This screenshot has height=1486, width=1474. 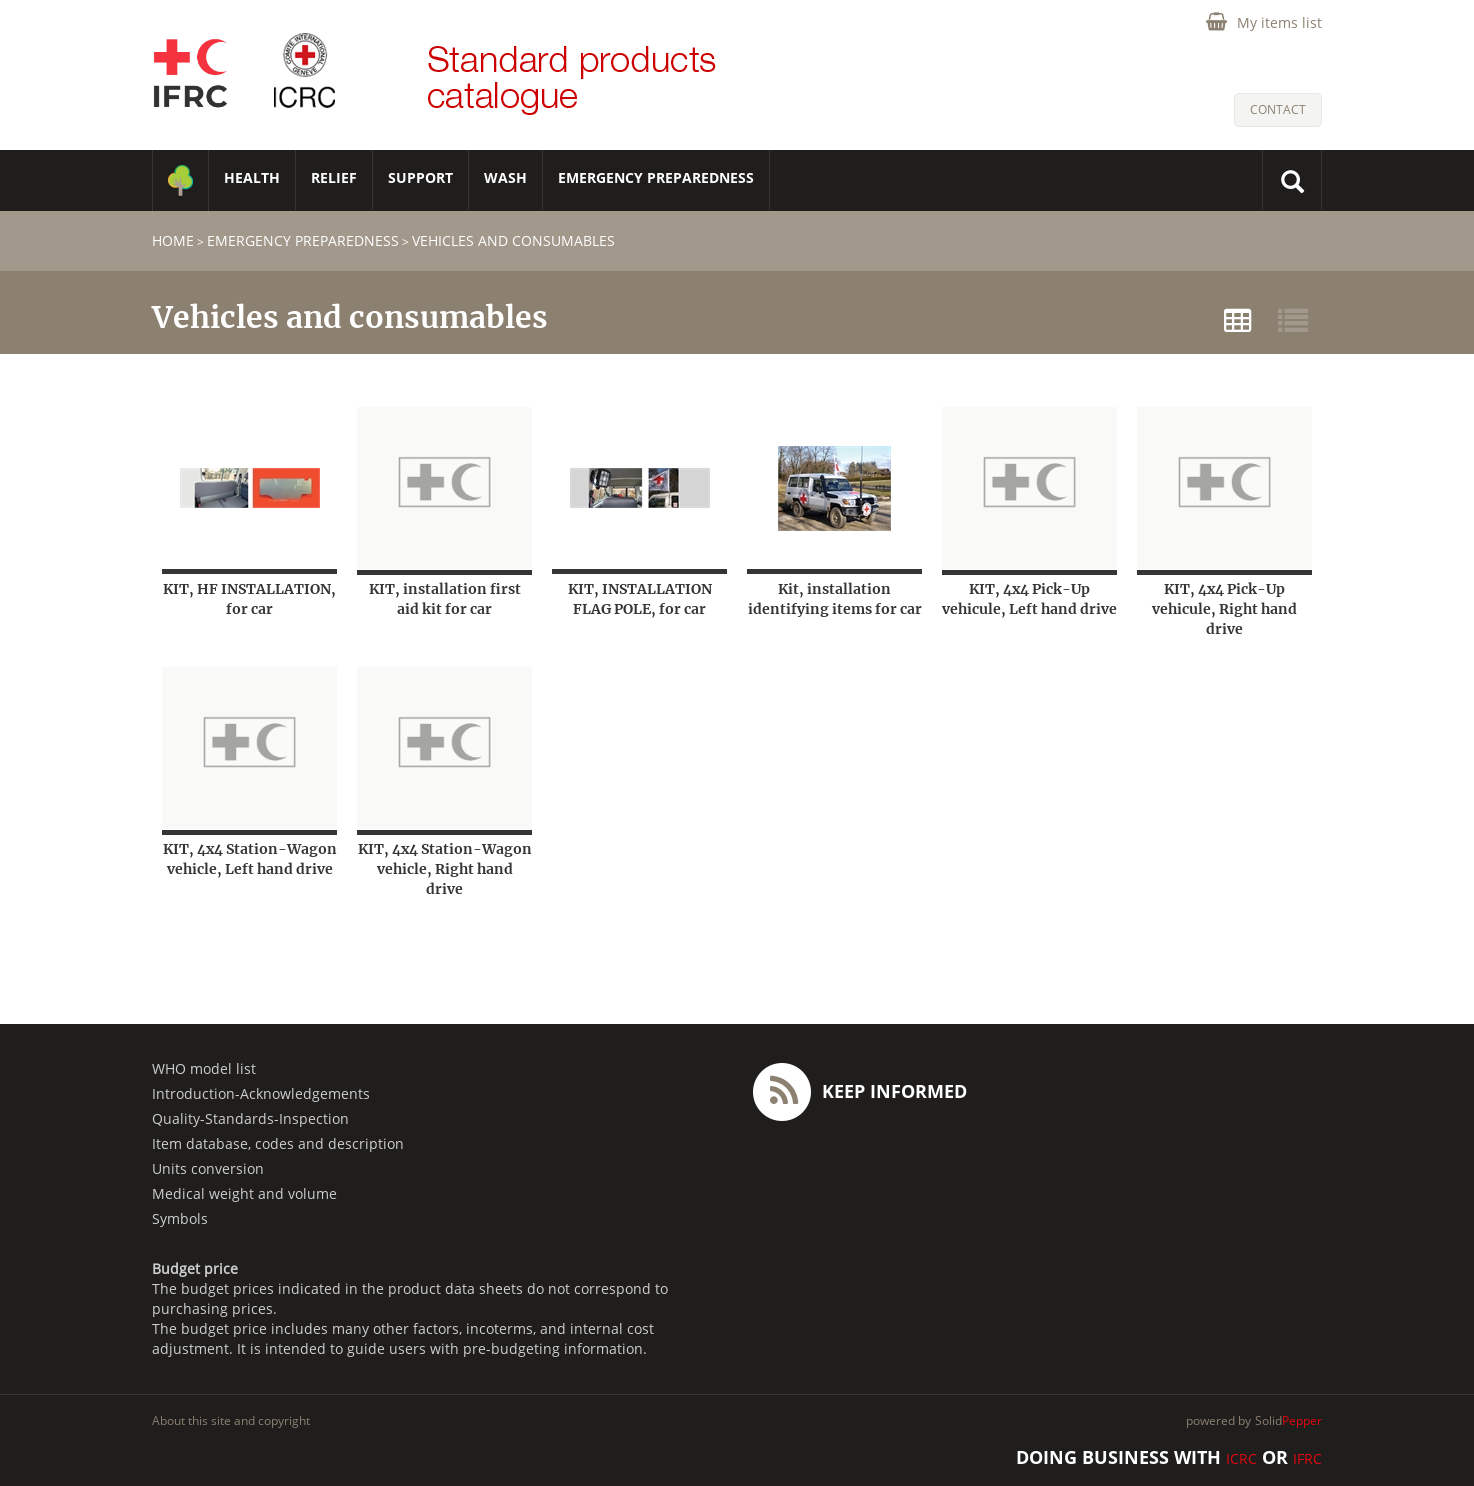 What do you see at coordinates (334, 177) in the screenshot?
I see `RELIEF` at bounding box center [334, 177].